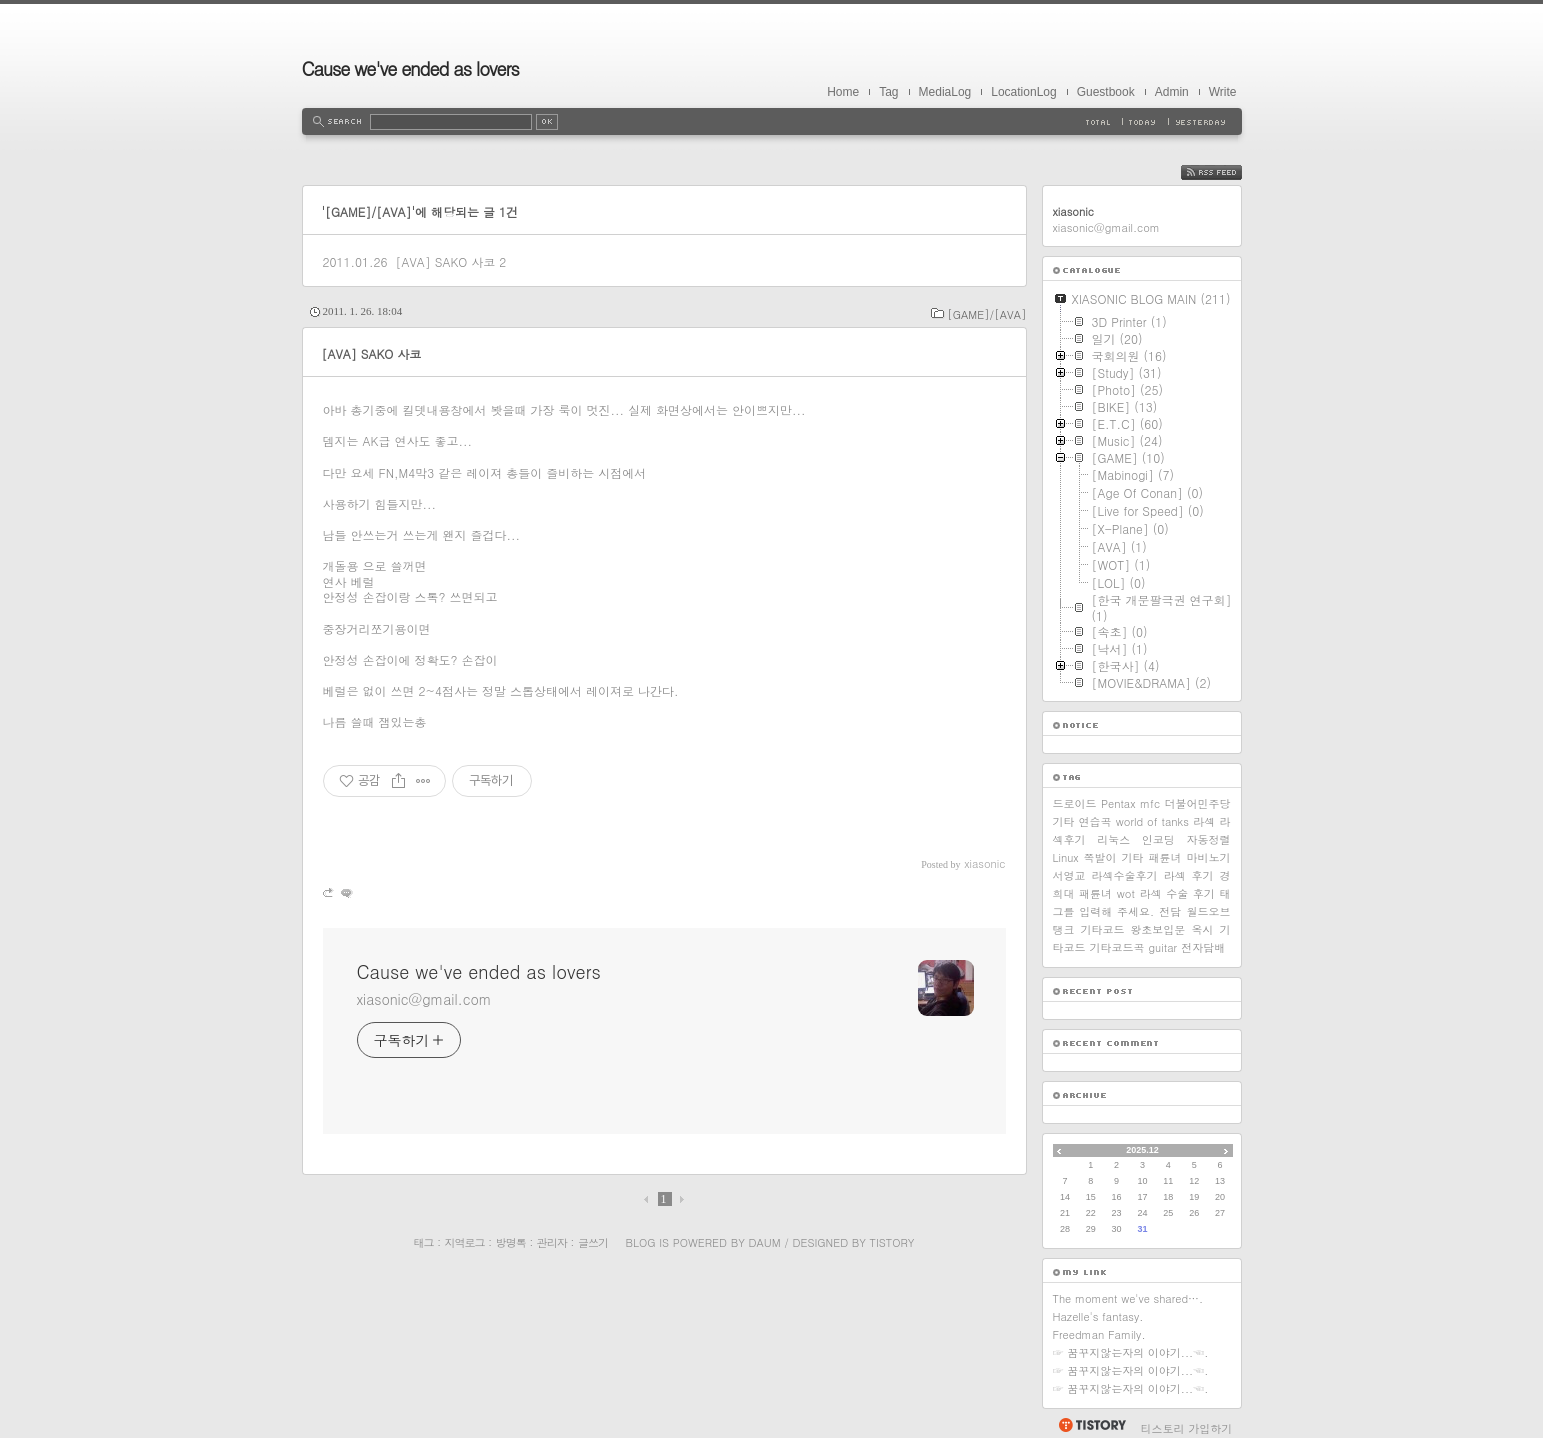  What do you see at coordinates (1075, 803) in the screenshot?
I see `드로이드` at bounding box center [1075, 803].